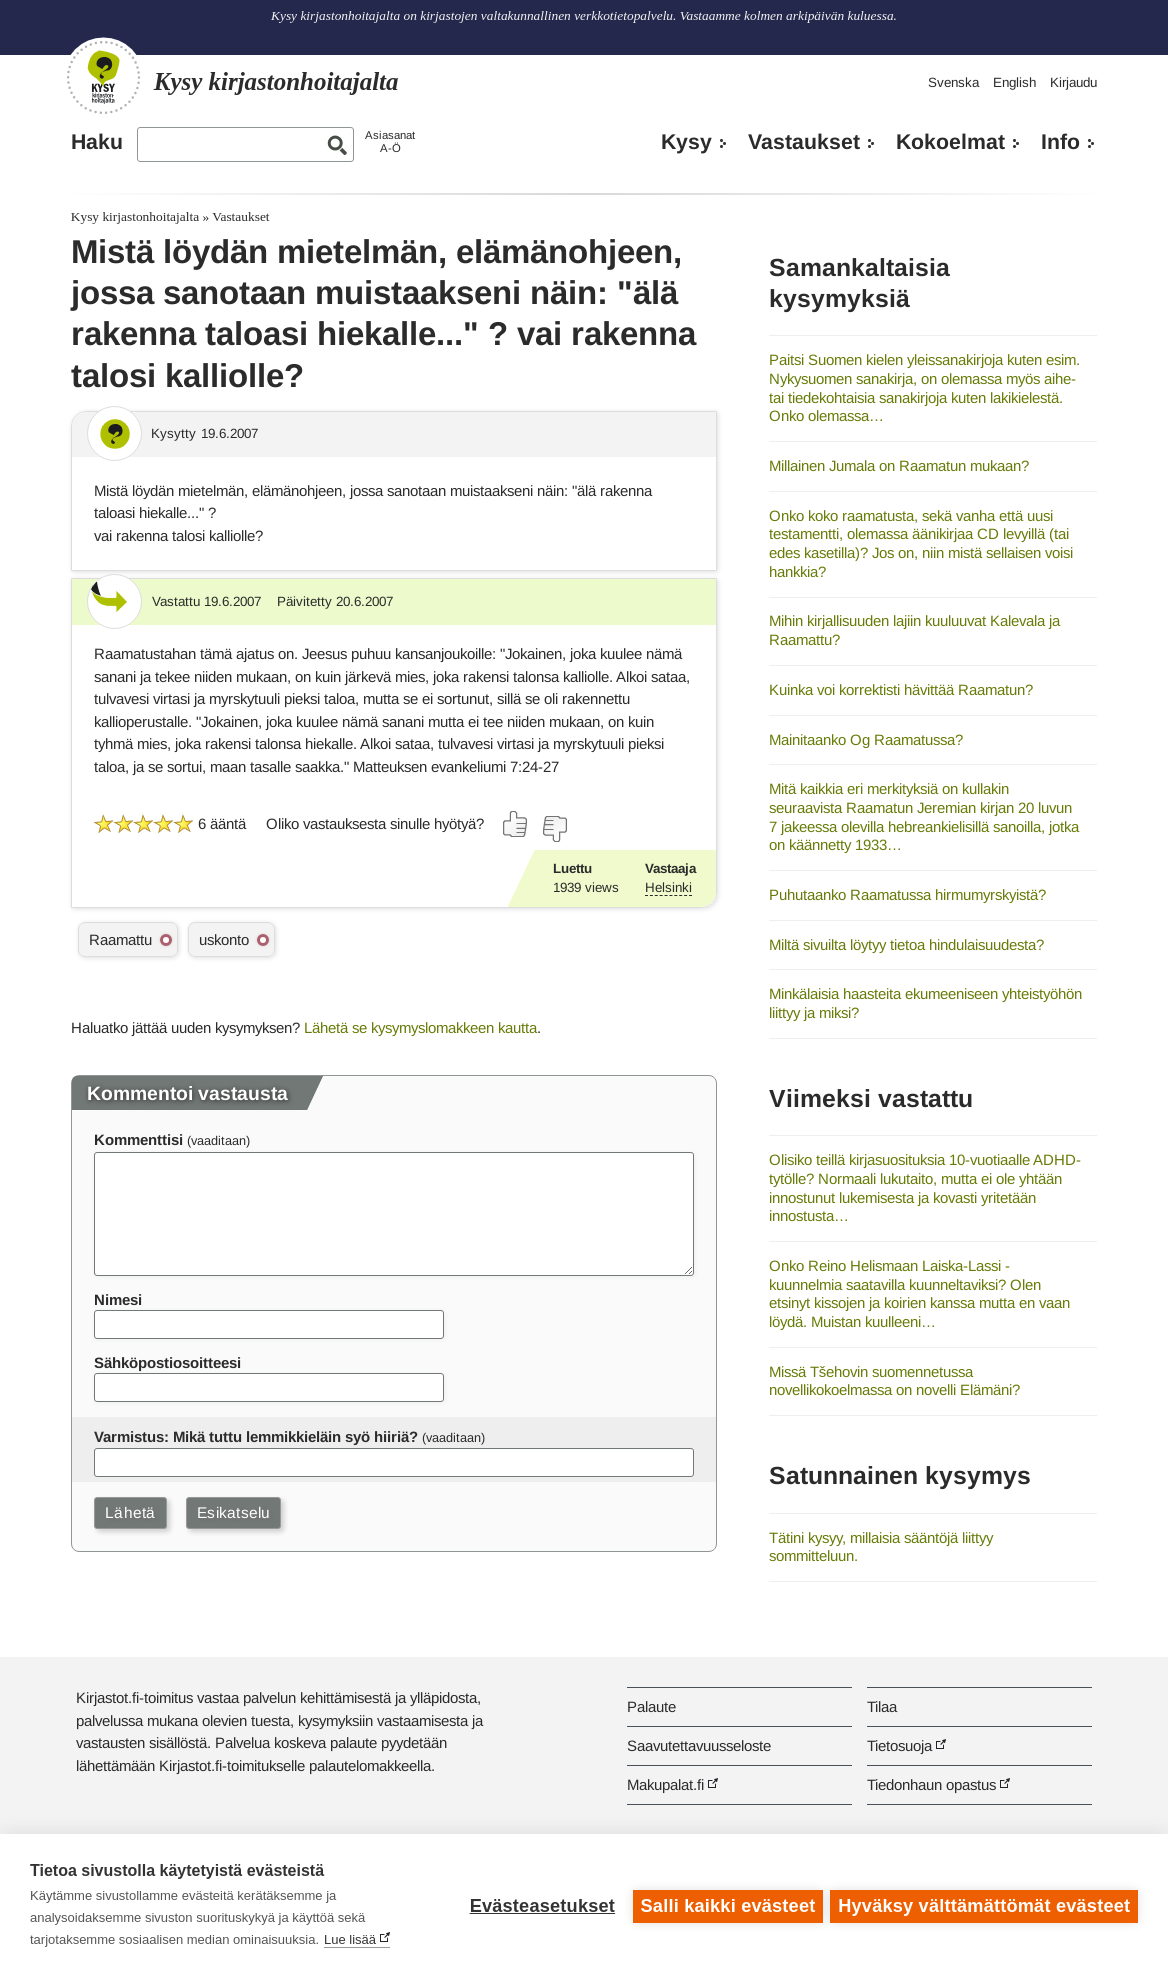 The image size is (1168, 1976). Describe the element at coordinates (907, 894) in the screenshot. I see `Puhutaanko Raamatussa hirmumyrskyistä?` at that location.